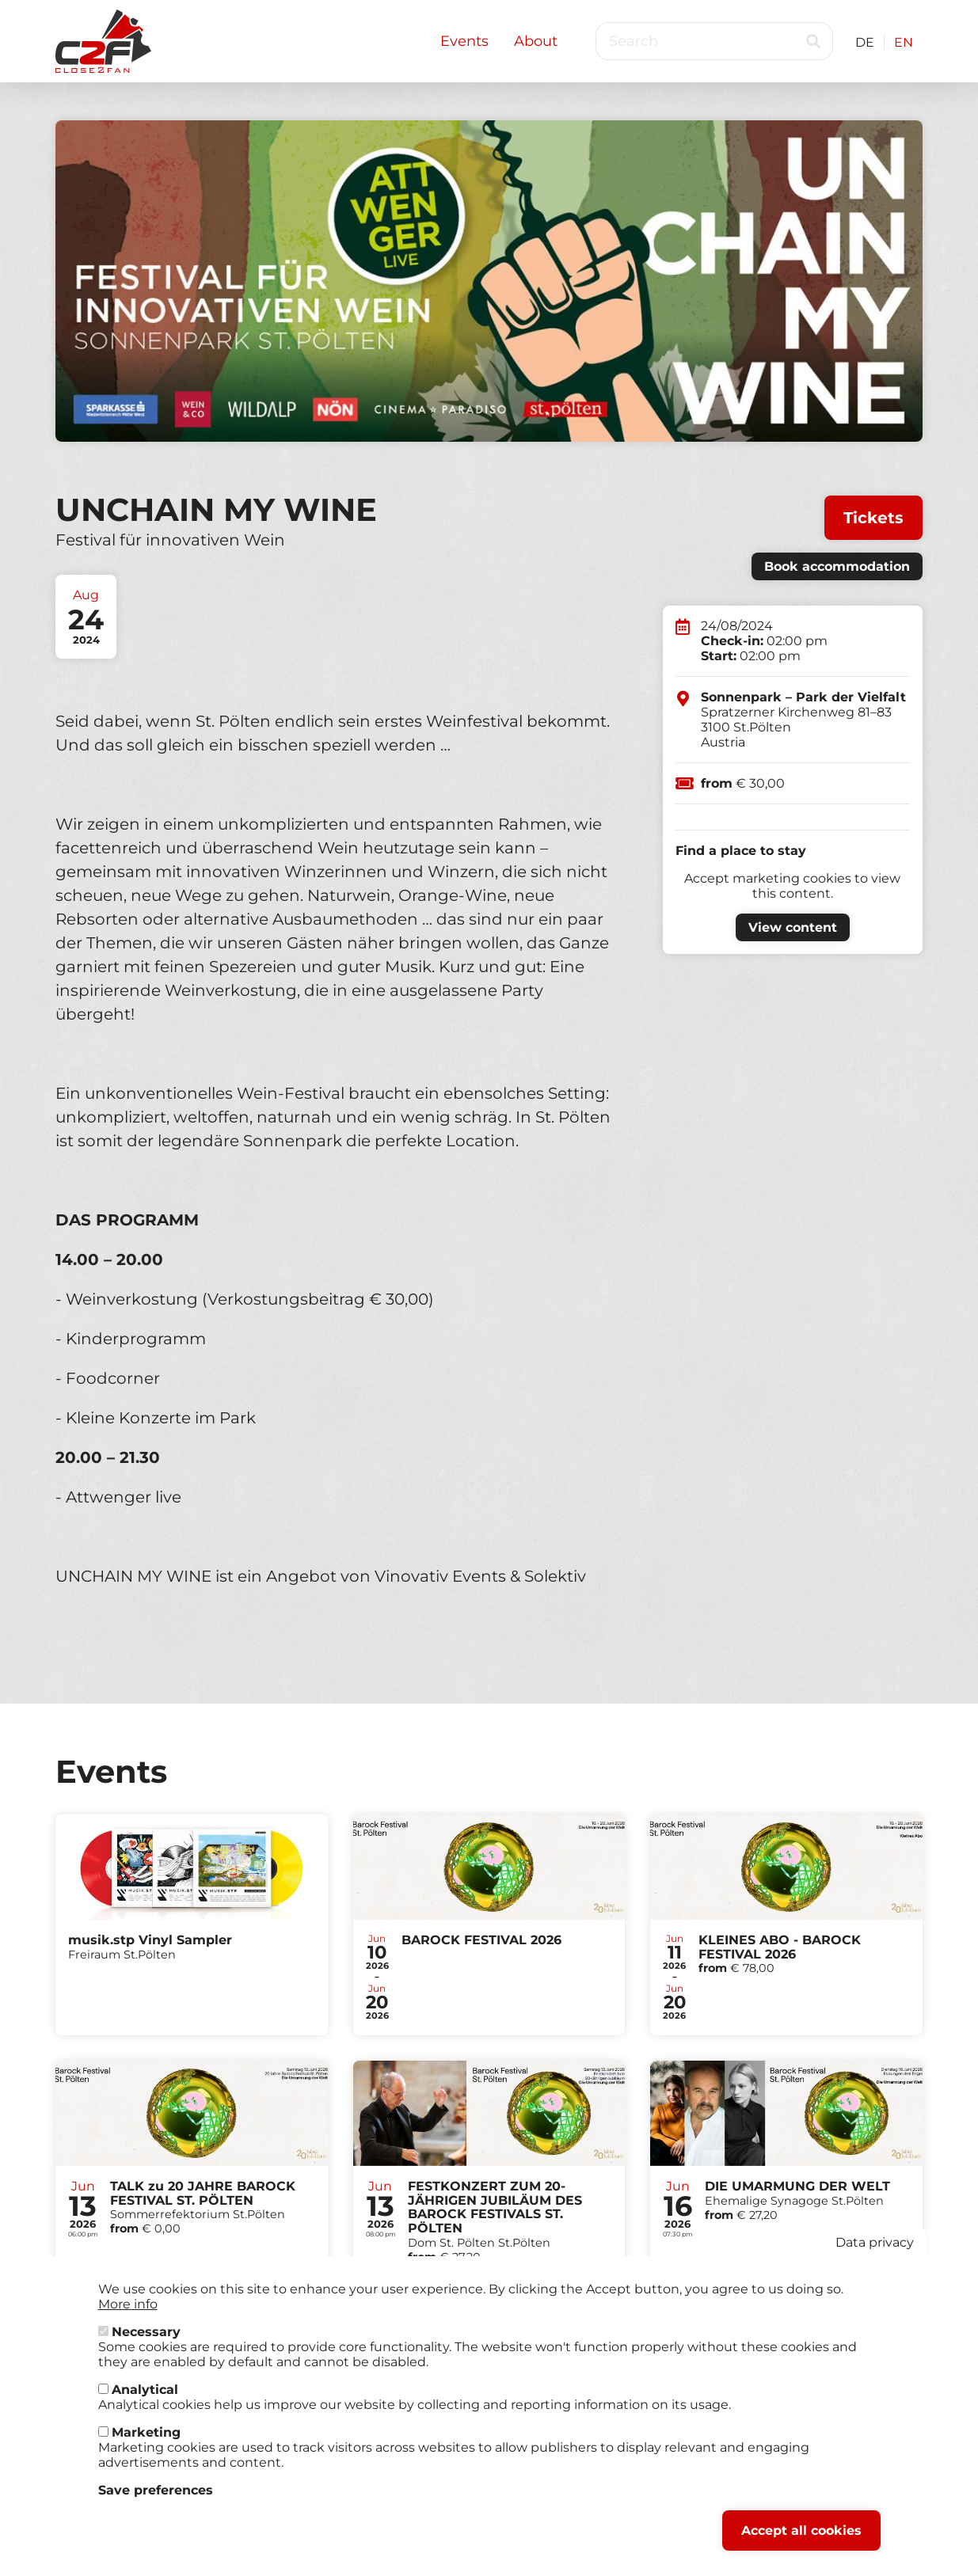 The height and width of the screenshot is (2576, 978). What do you see at coordinates (864, 42) in the screenshot?
I see `DE` at bounding box center [864, 42].